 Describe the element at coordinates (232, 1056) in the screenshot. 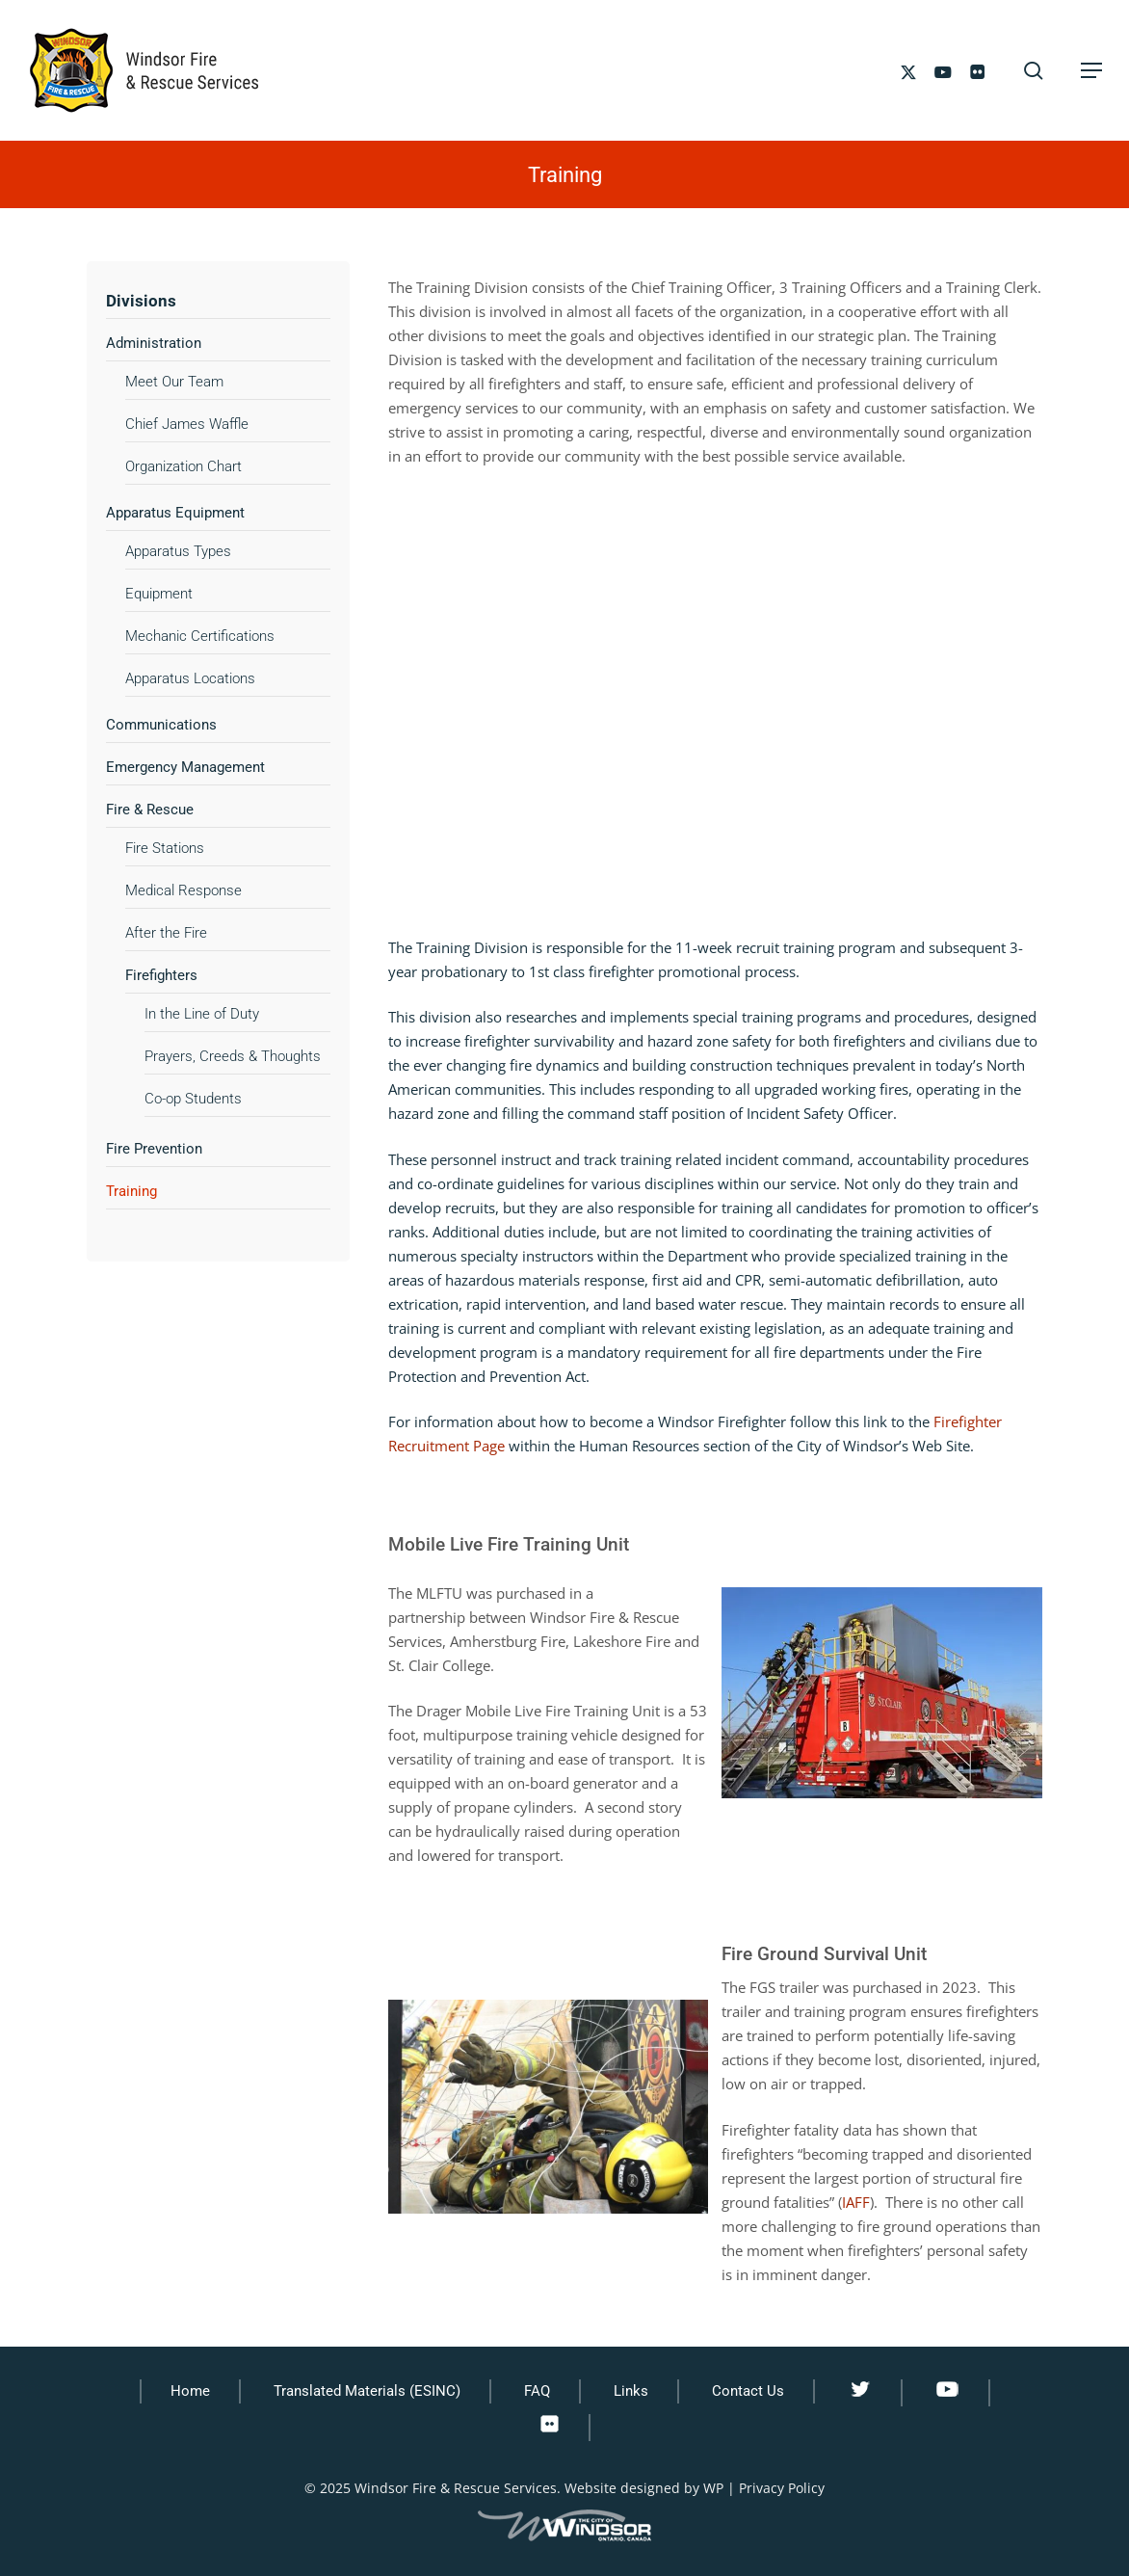

I see `Prayers, Creeds & Thoughts` at that location.